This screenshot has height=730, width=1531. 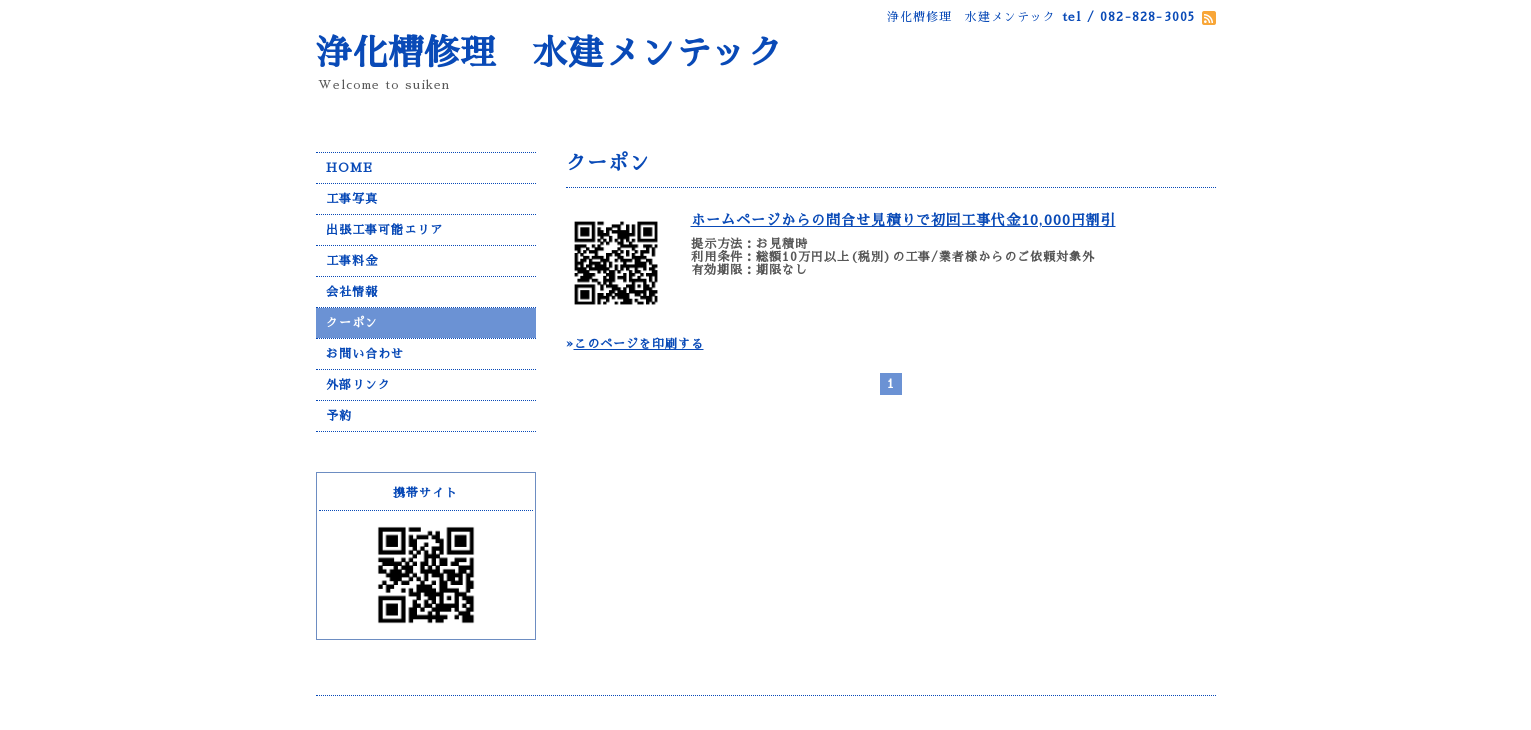 What do you see at coordinates (352, 292) in the screenshot?
I see `会社情報` at bounding box center [352, 292].